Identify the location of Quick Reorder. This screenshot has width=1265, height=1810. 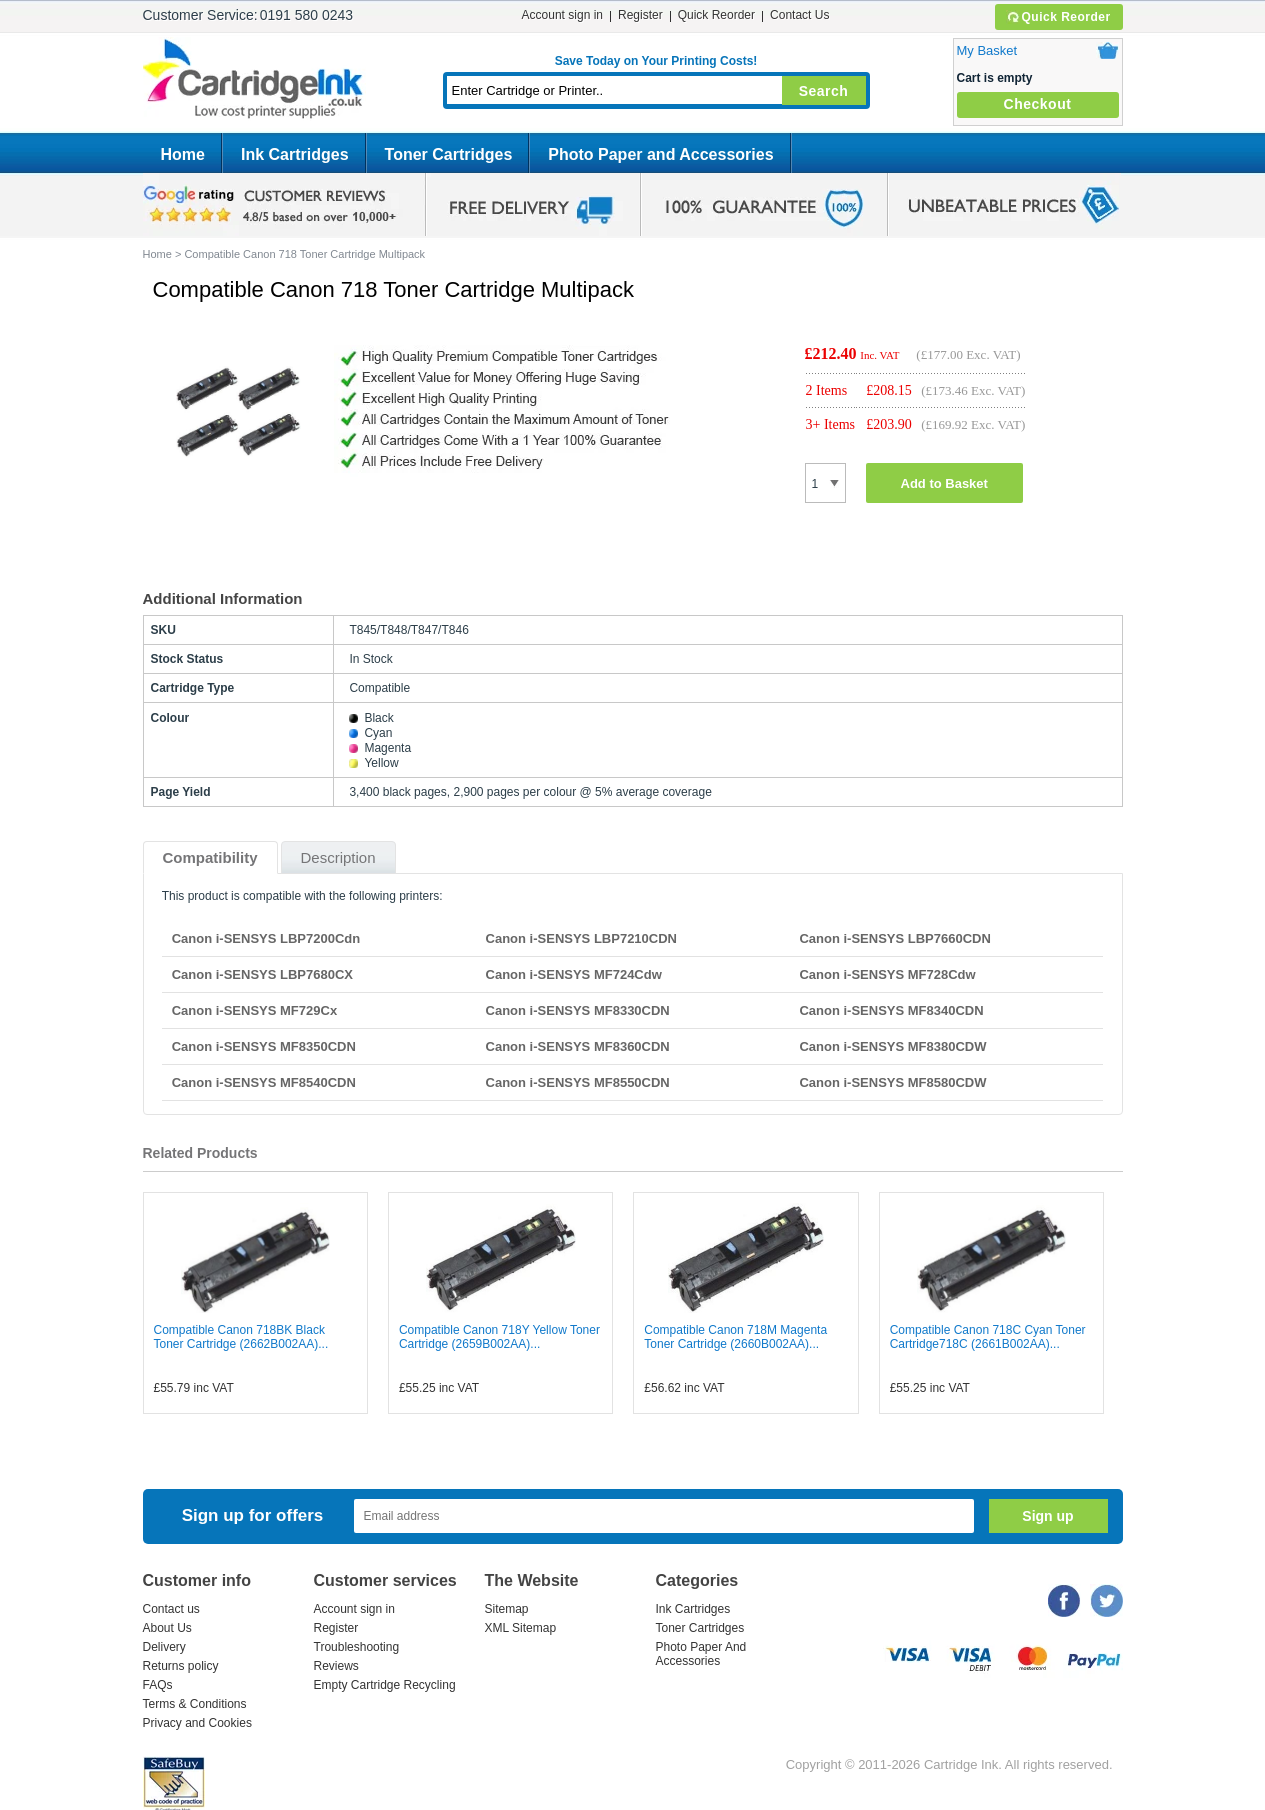
(1058, 17).